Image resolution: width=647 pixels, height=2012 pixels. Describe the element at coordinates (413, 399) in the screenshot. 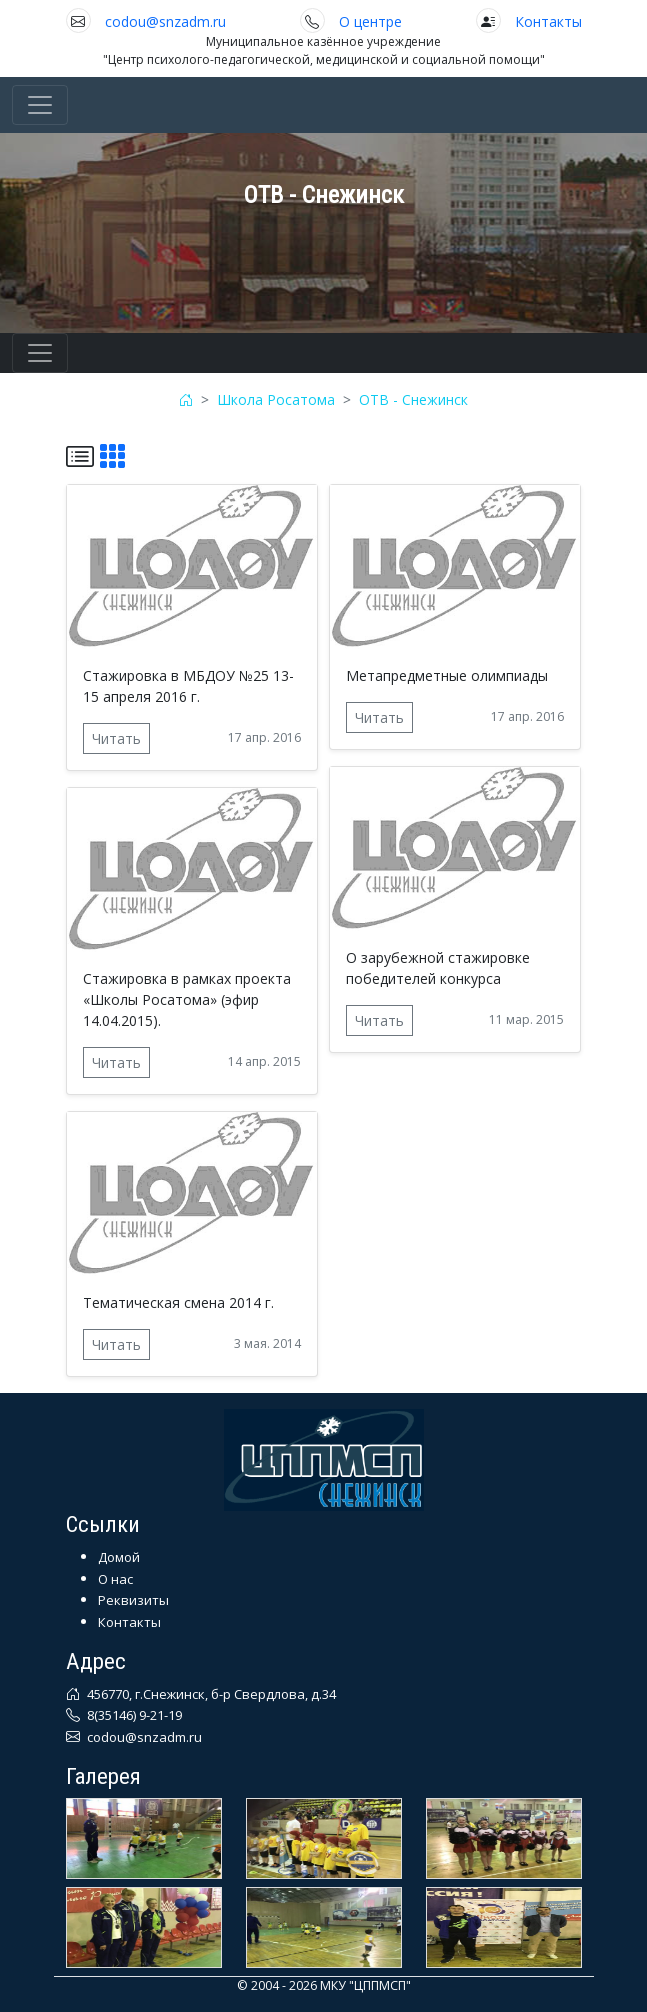

I see `ОТВ - Снежинск` at that location.